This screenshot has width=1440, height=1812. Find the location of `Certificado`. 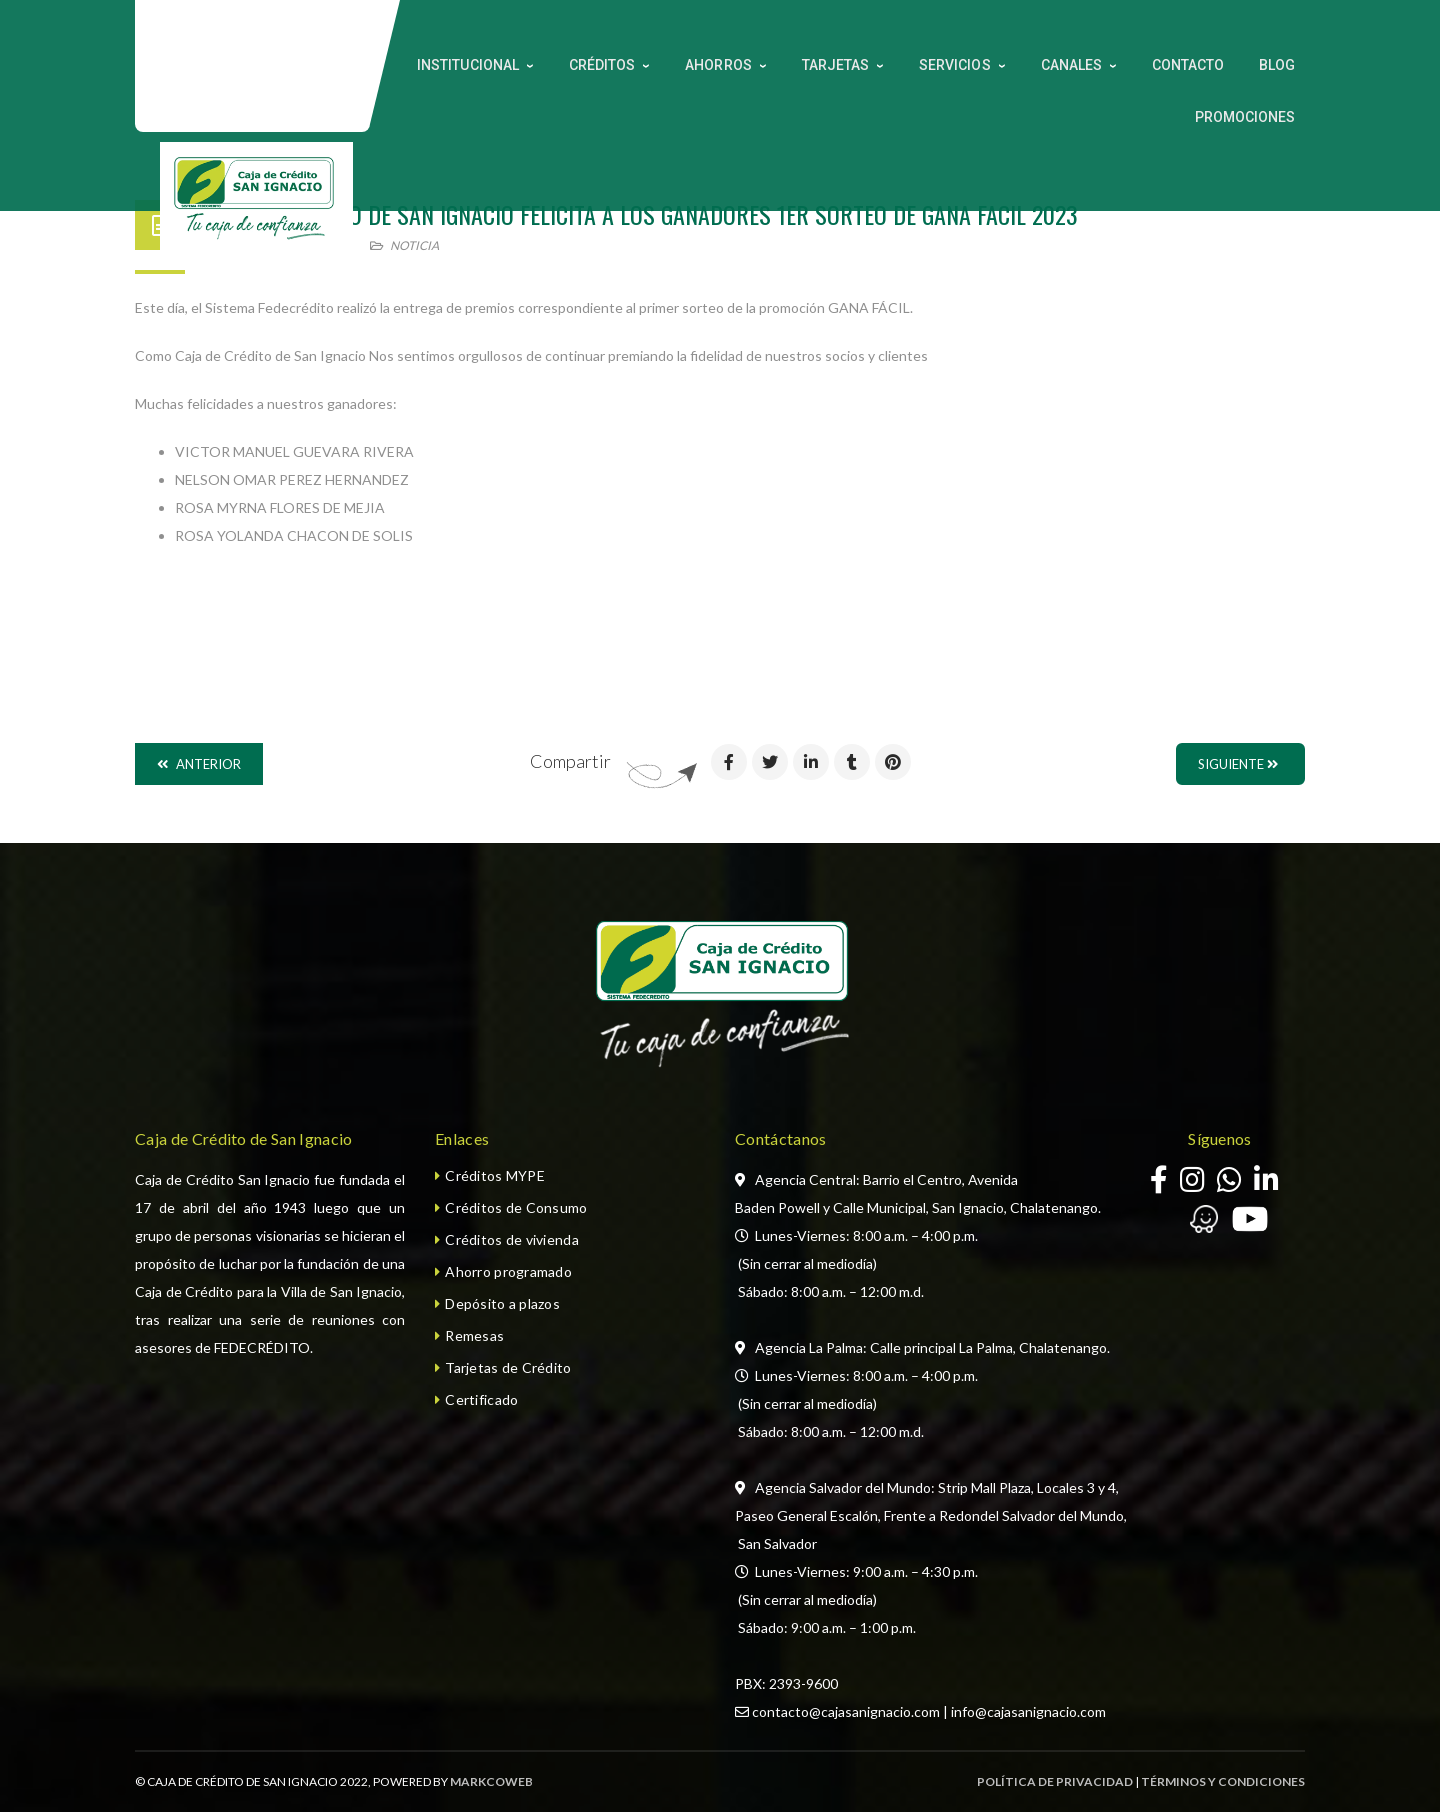

Certificado is located at coordinates (481, 1399).